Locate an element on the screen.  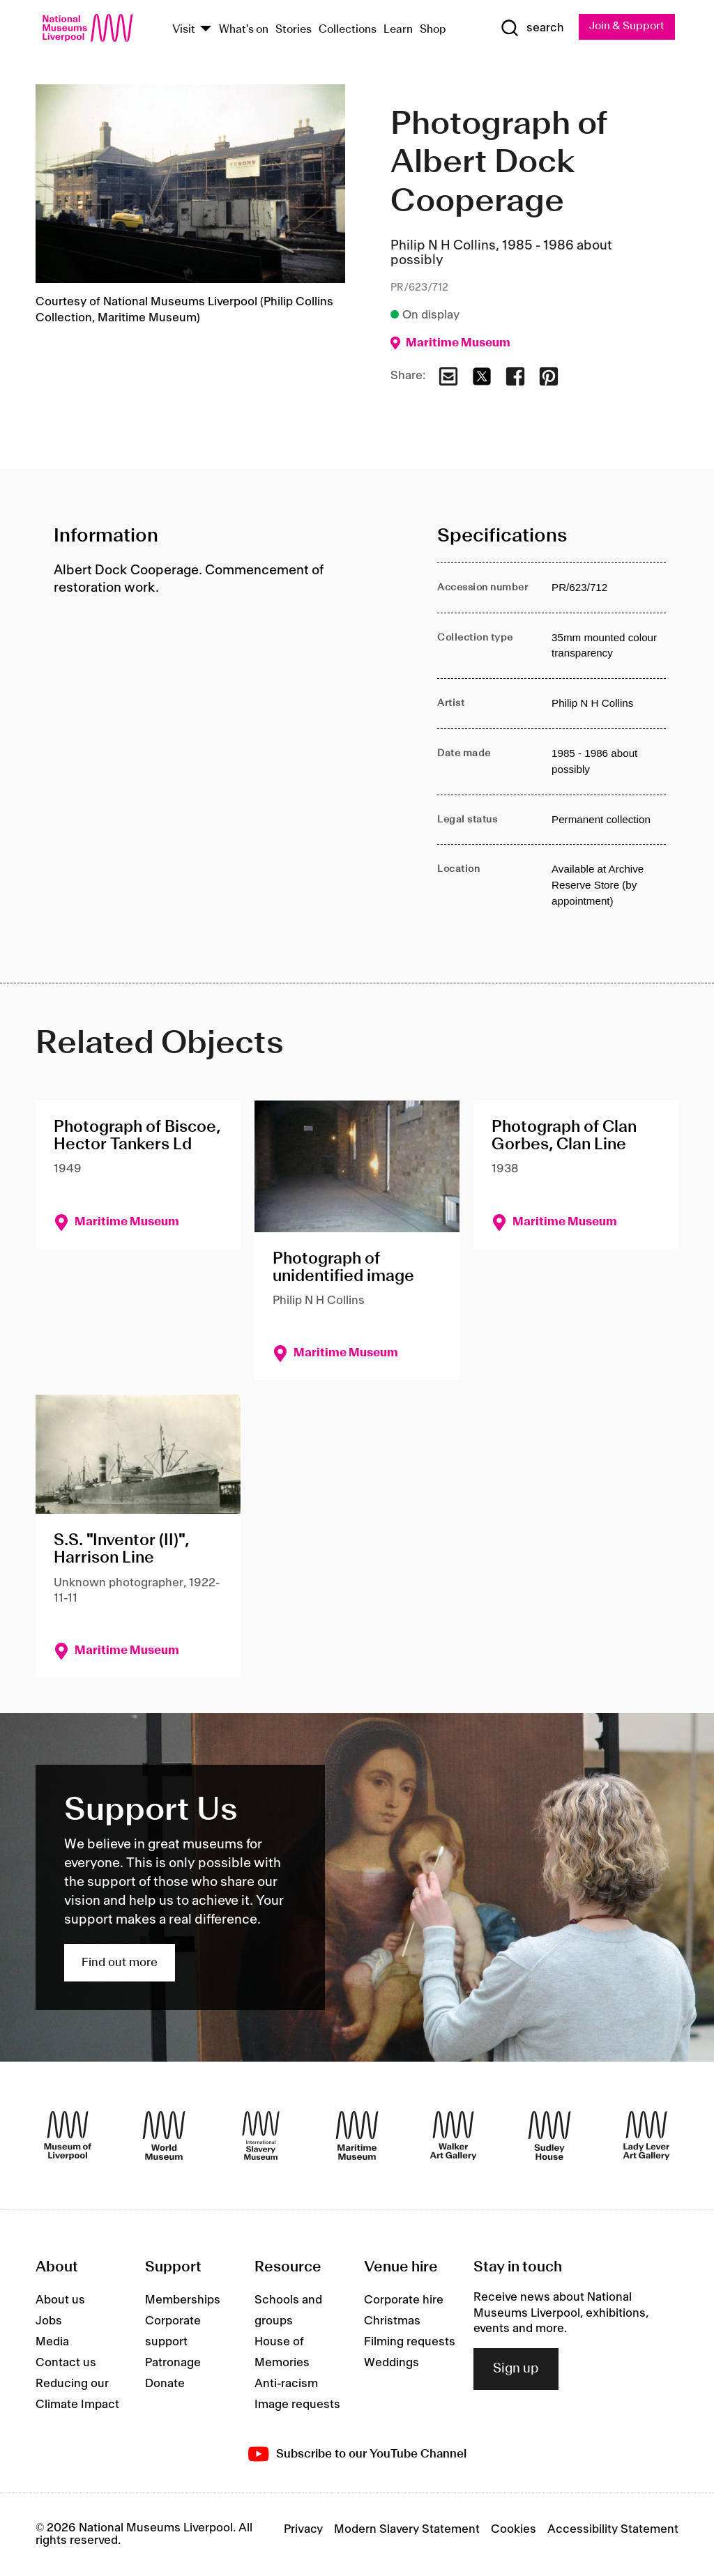
Shop is located at coordinates (433, 30).